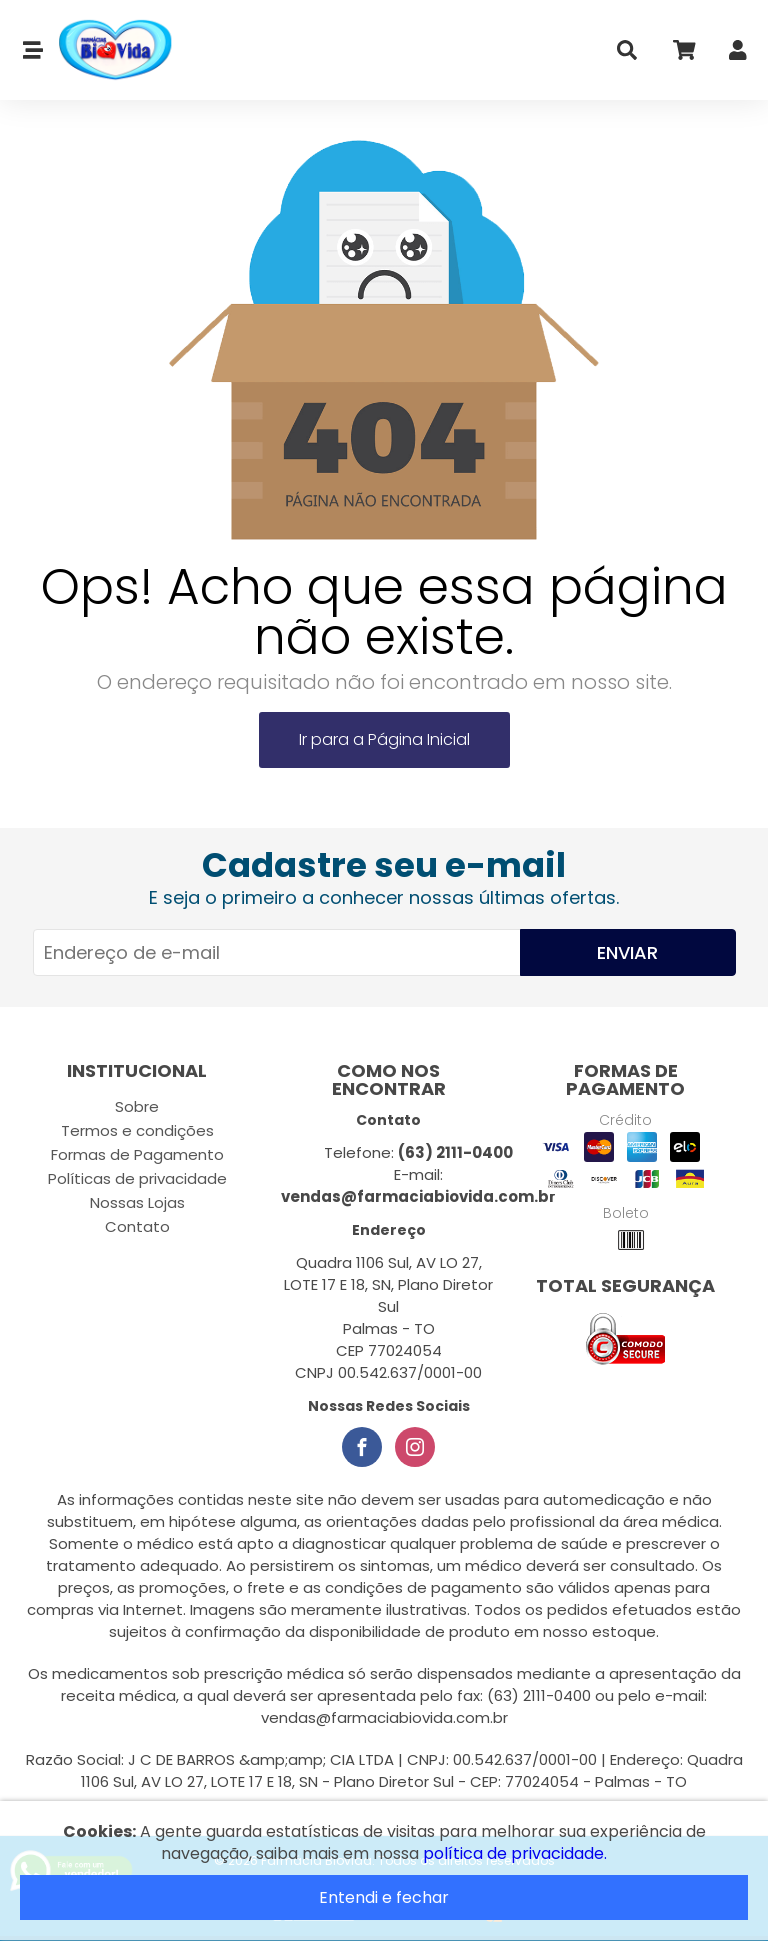  What do you see at coordinates (384, 739) in the screenshot?
I see `Ir para a Página Inicial` at bounding box center [384, 739].